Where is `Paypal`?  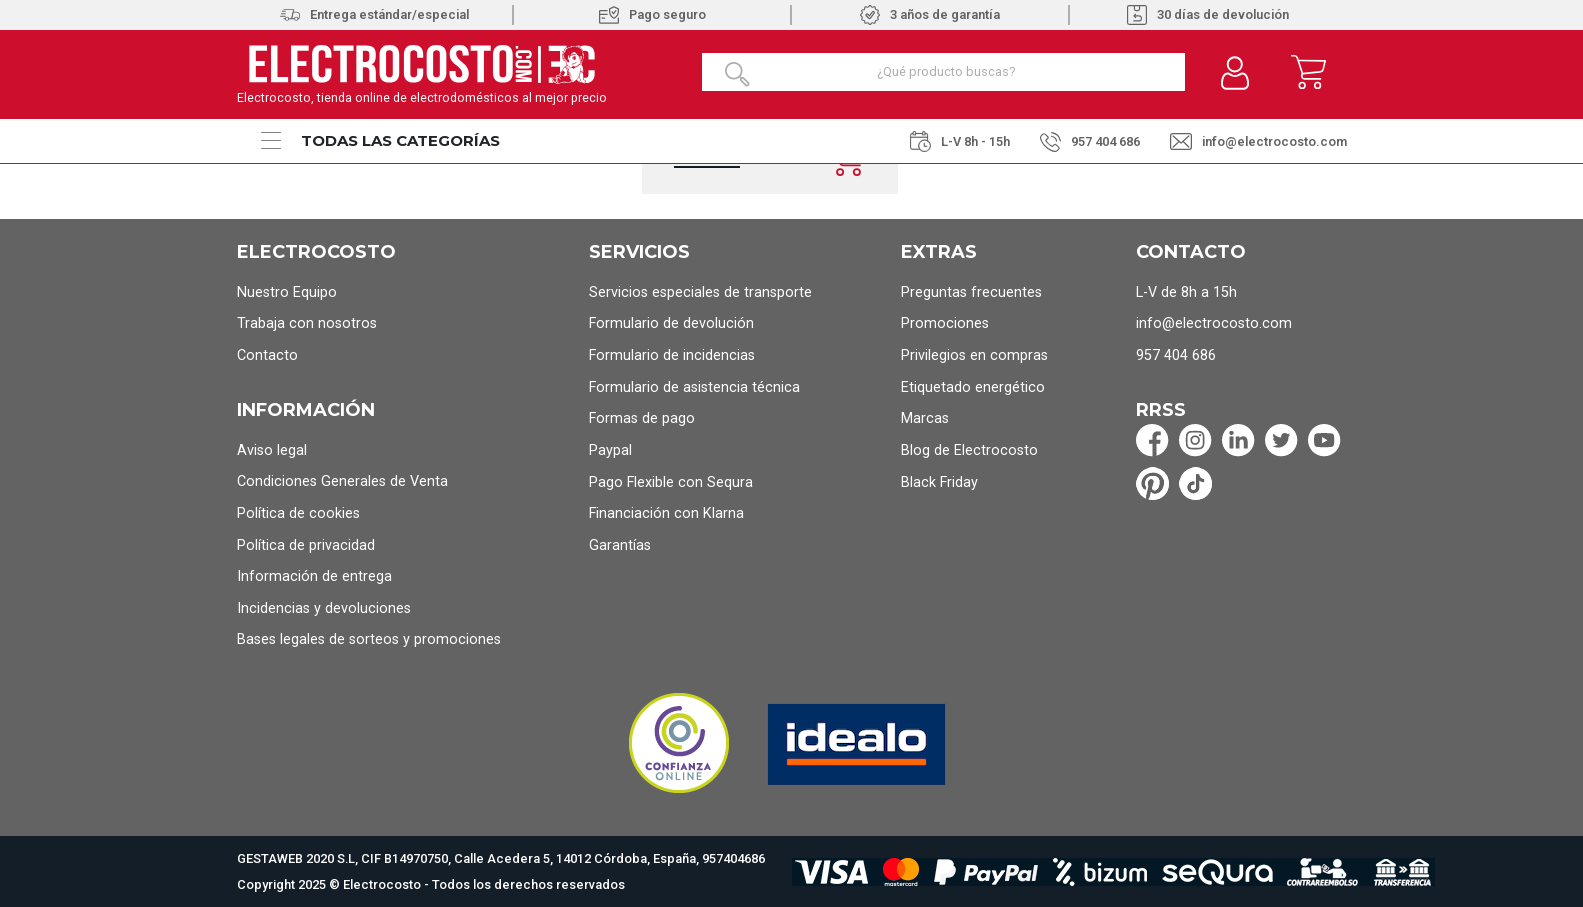 Paypal is located at coordinates (610, 450).